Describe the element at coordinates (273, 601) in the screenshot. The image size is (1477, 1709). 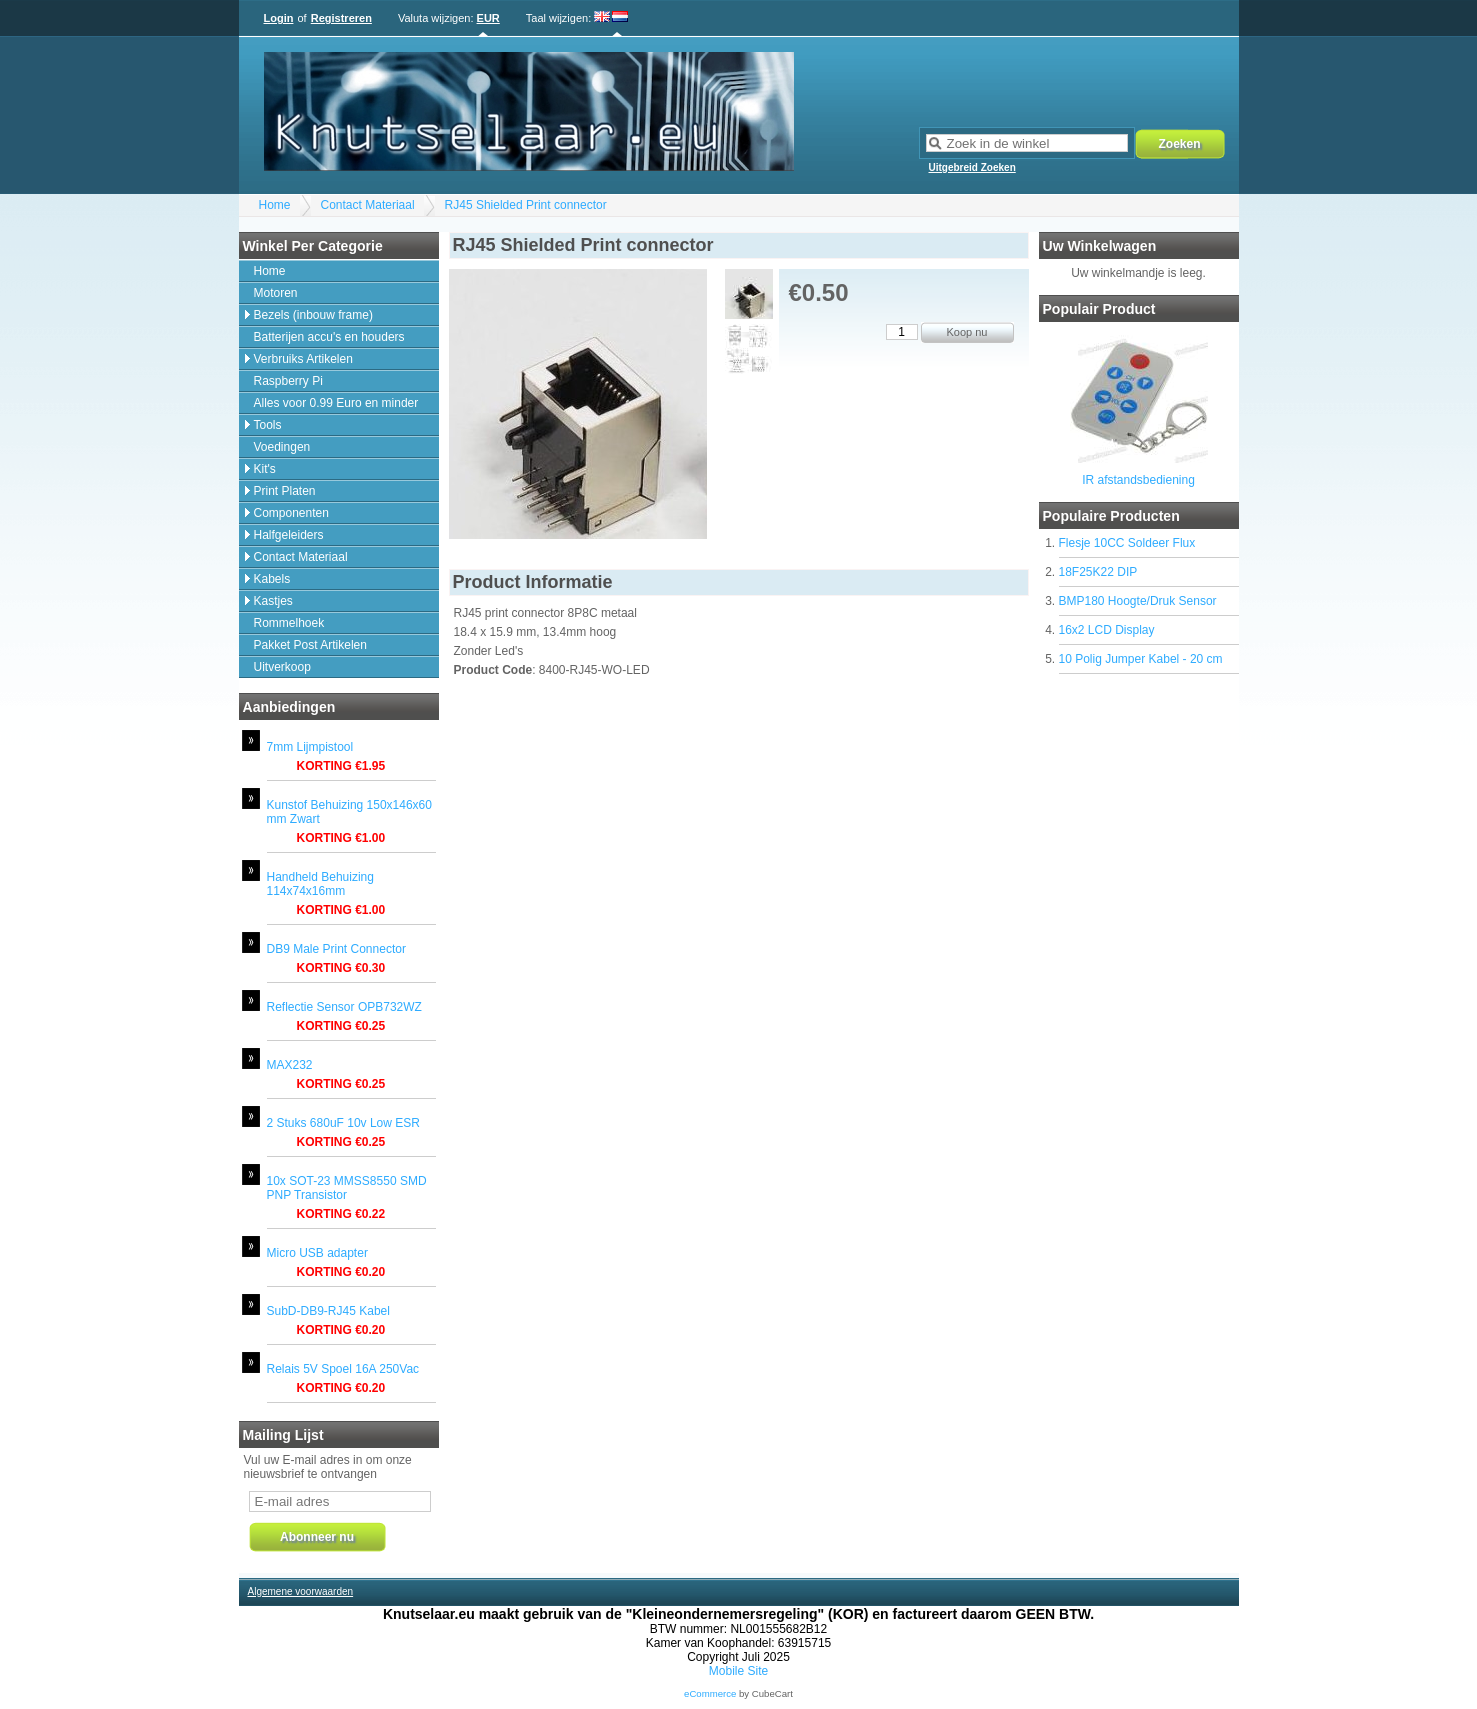
I see `Kastjes` at that location.